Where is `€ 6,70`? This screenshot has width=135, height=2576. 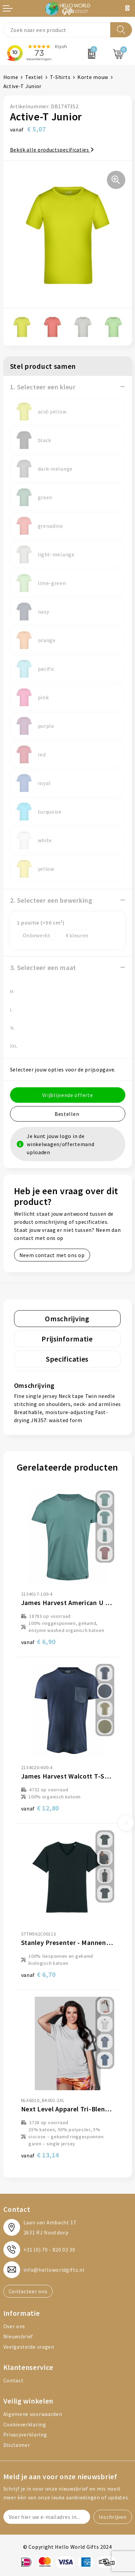
€ 6,70 is located at coordinates (38, 1974).